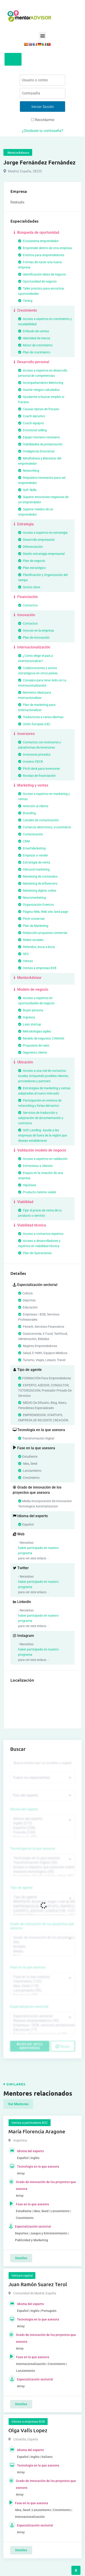 The height and width of the screenshot is (2576, 85). I want to click on Diseño estrategia empresarial, so click(41, 554).